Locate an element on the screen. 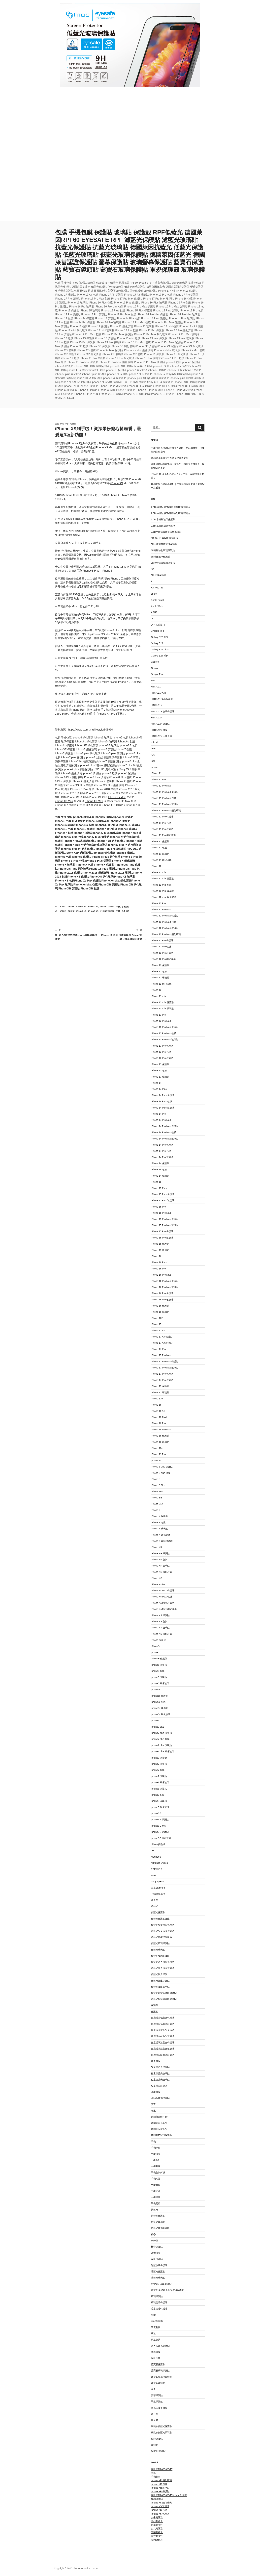 This screenshot has width=260, height=2576. iPhone 16 玻璃貼 is located at coordinates (160, 1312).